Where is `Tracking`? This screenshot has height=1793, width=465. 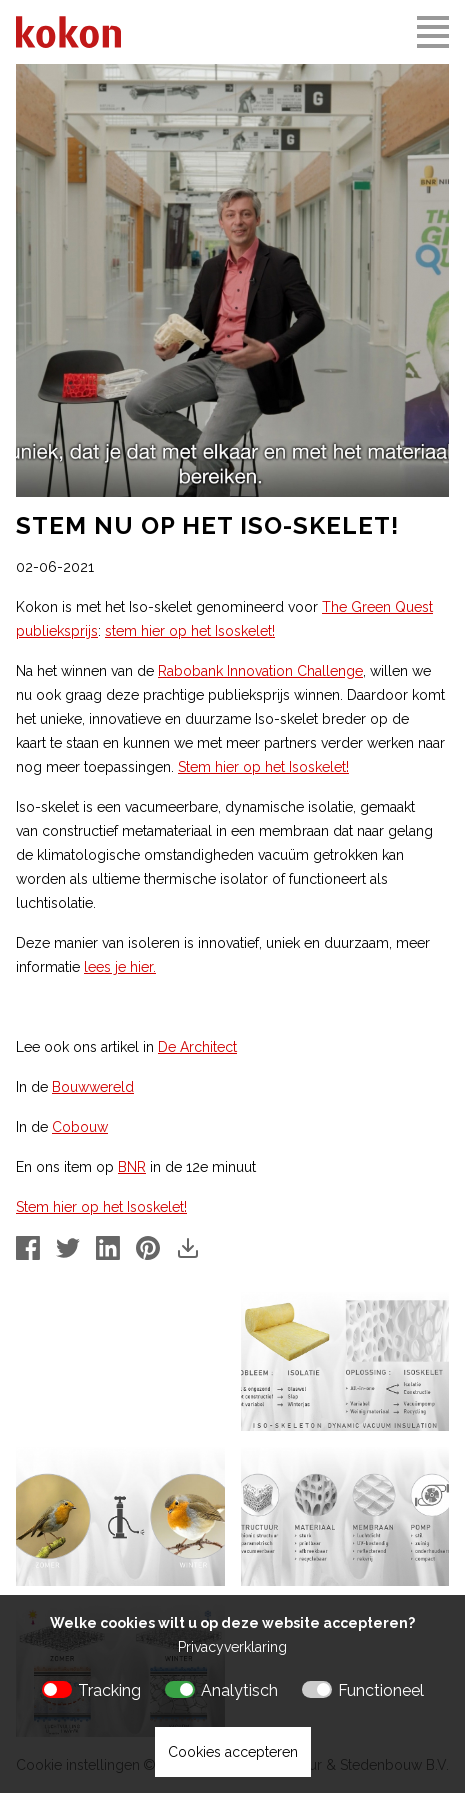 Tracking is located at coordinates (109, 1690).